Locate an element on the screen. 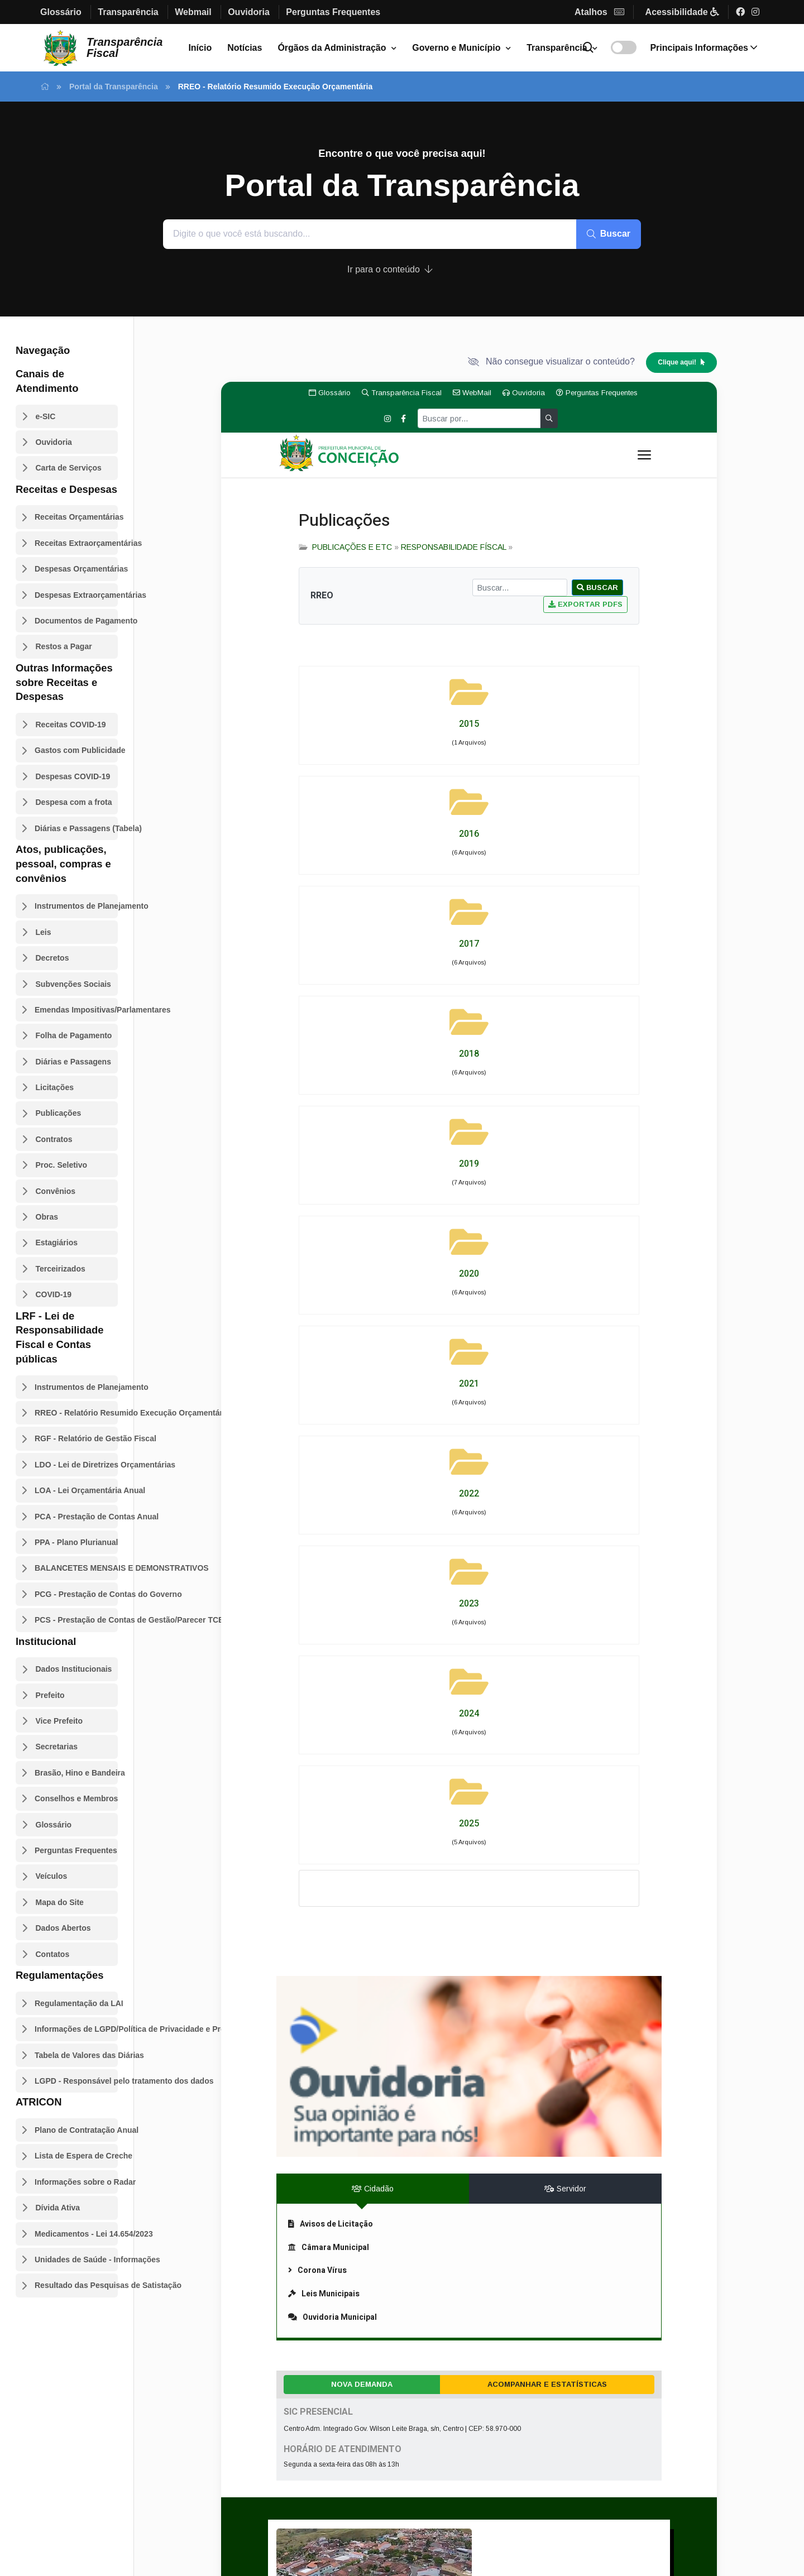  Documentos de Pagamento is located at coordinates (76, 620).